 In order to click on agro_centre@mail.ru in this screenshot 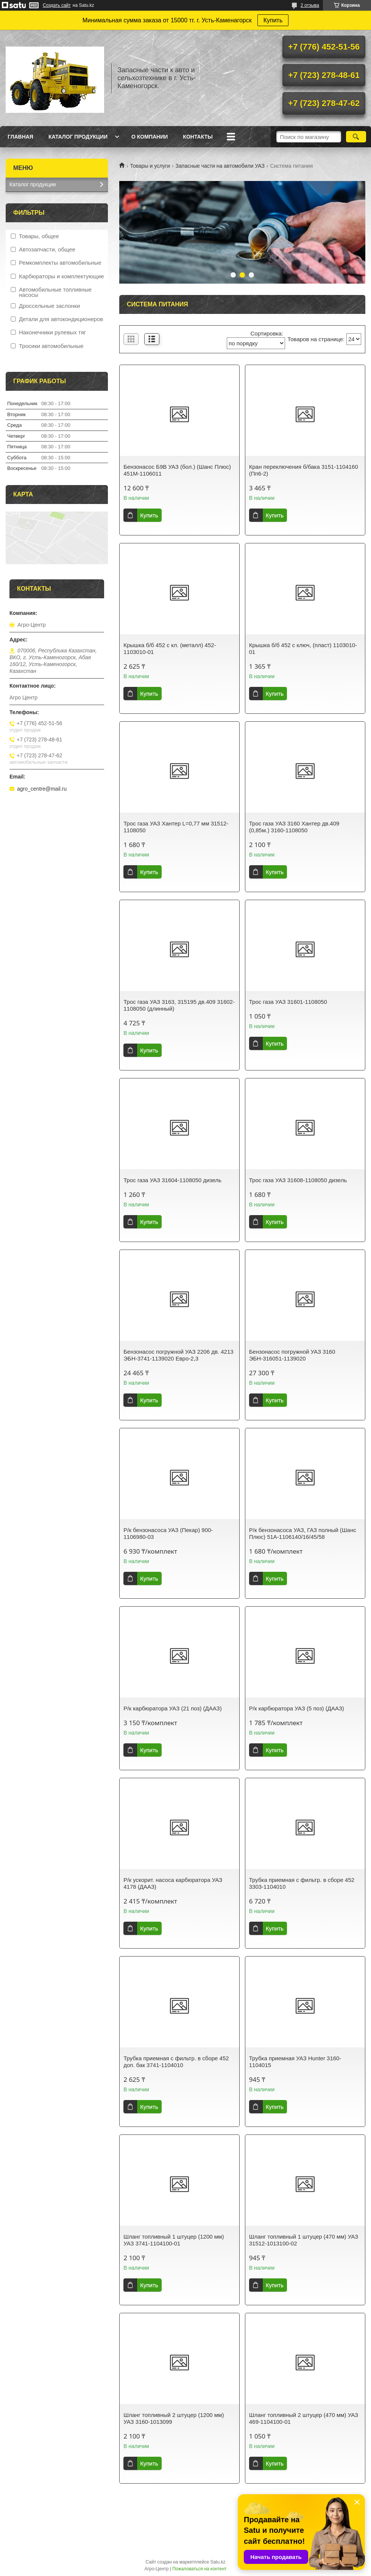, I will do `click(42, 789)`.